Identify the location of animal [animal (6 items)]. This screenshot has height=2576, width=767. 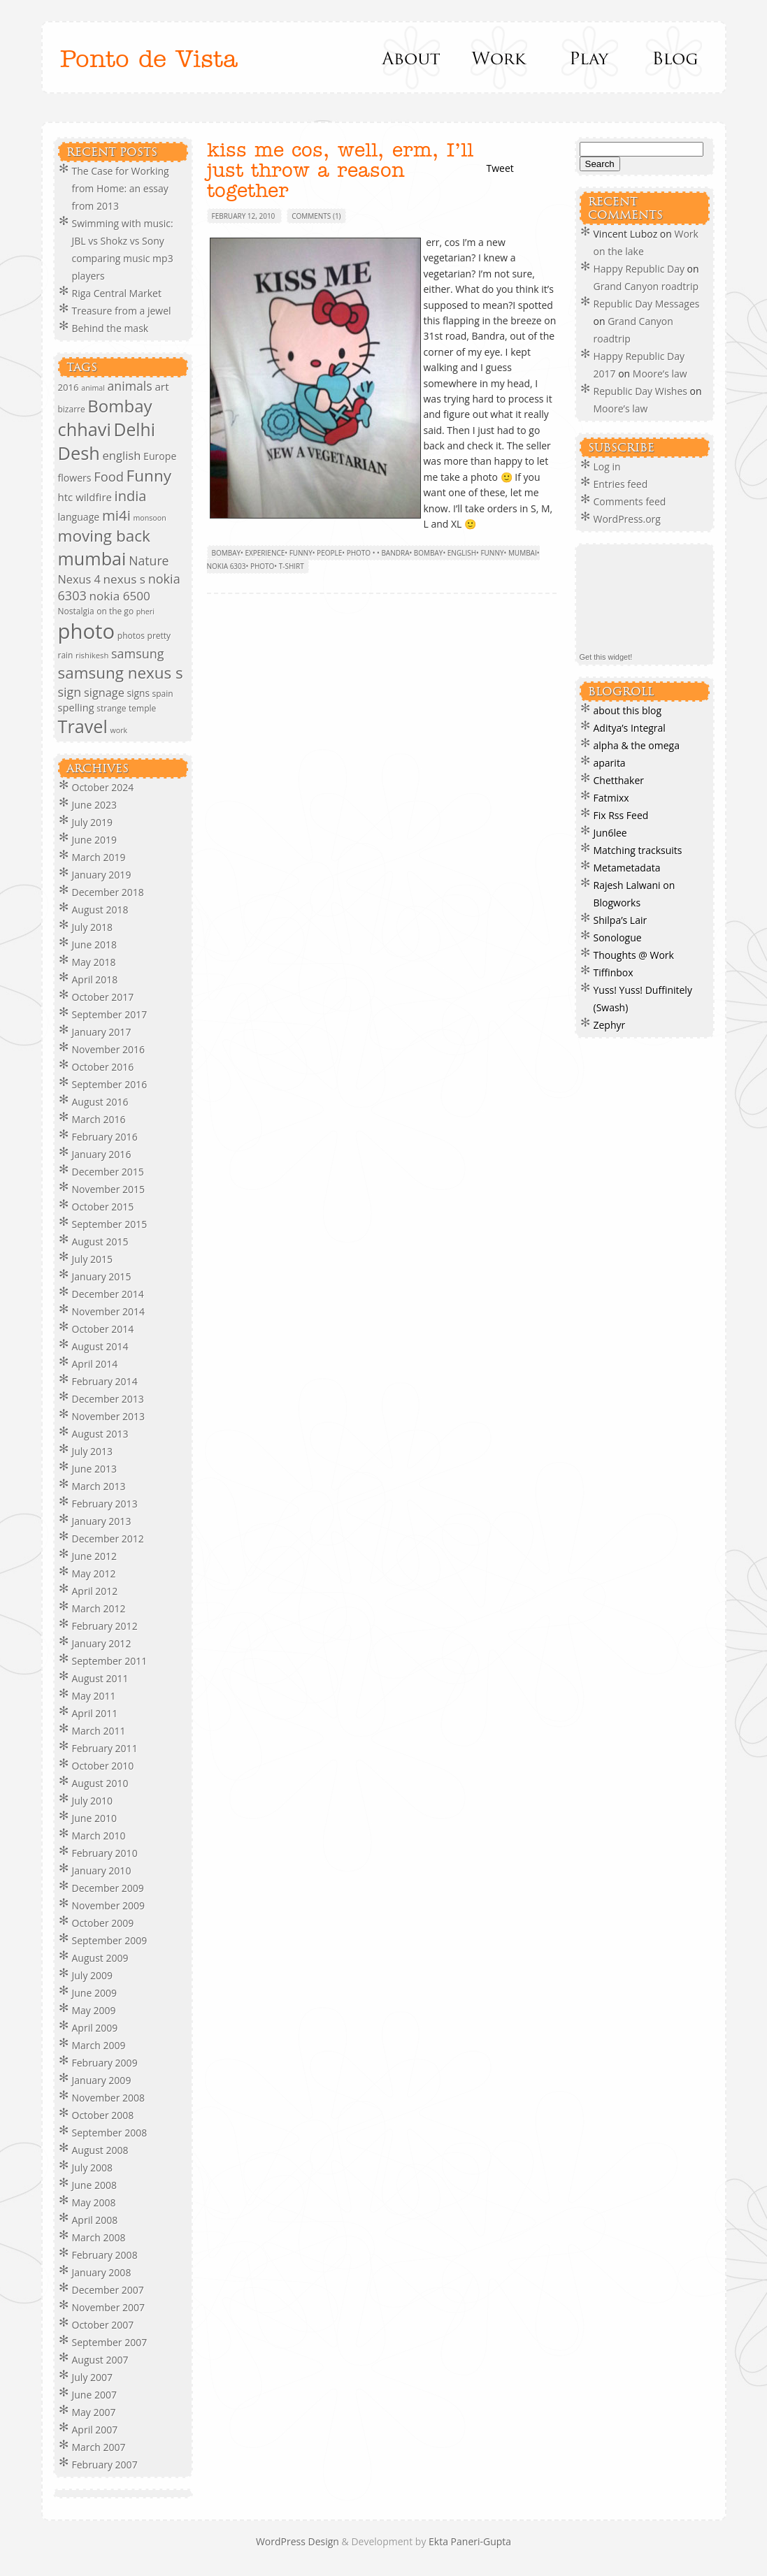
(93, 388).